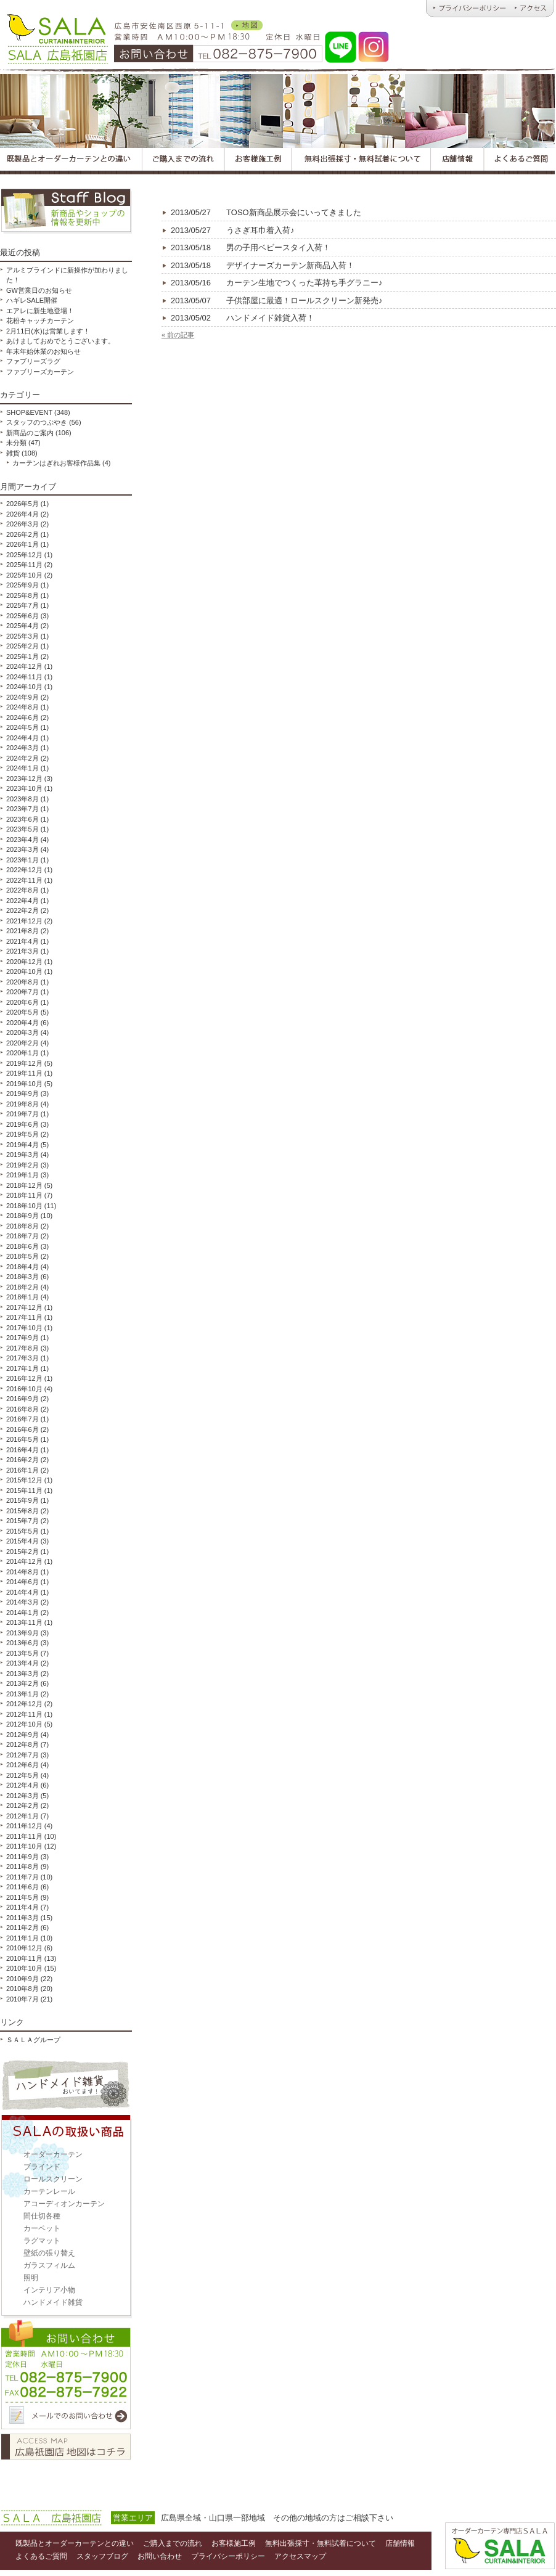 The width and height of the screenshot is (556, 2576). What do you see at coordinates (24, 554) in the screenshot?
I see `2025年12月` at bounding box center [24, 554].